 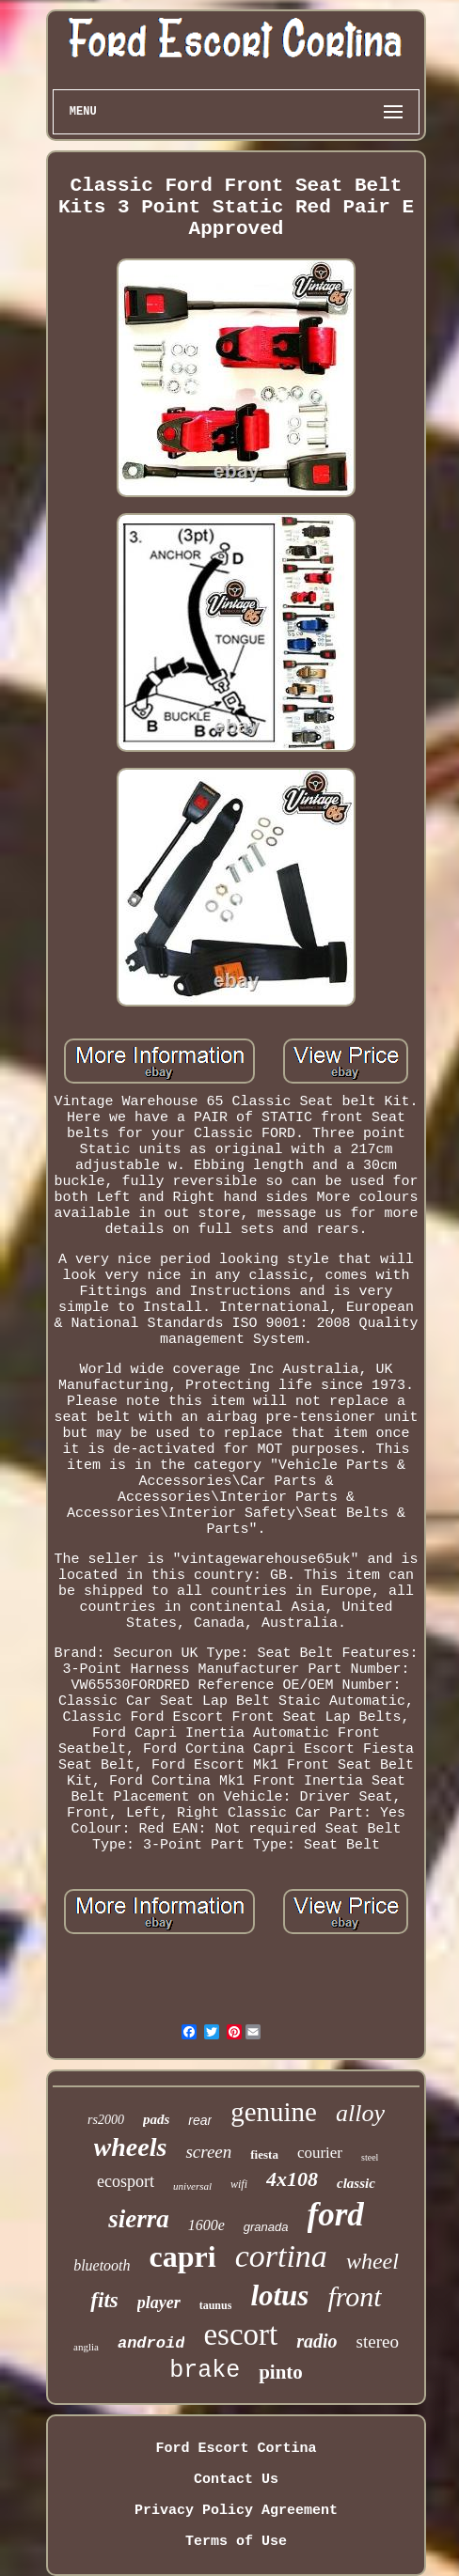 What do you see at coordinates (208, 2152) in the screenshot?
I see `screen` at bounding box center [208, 2152].